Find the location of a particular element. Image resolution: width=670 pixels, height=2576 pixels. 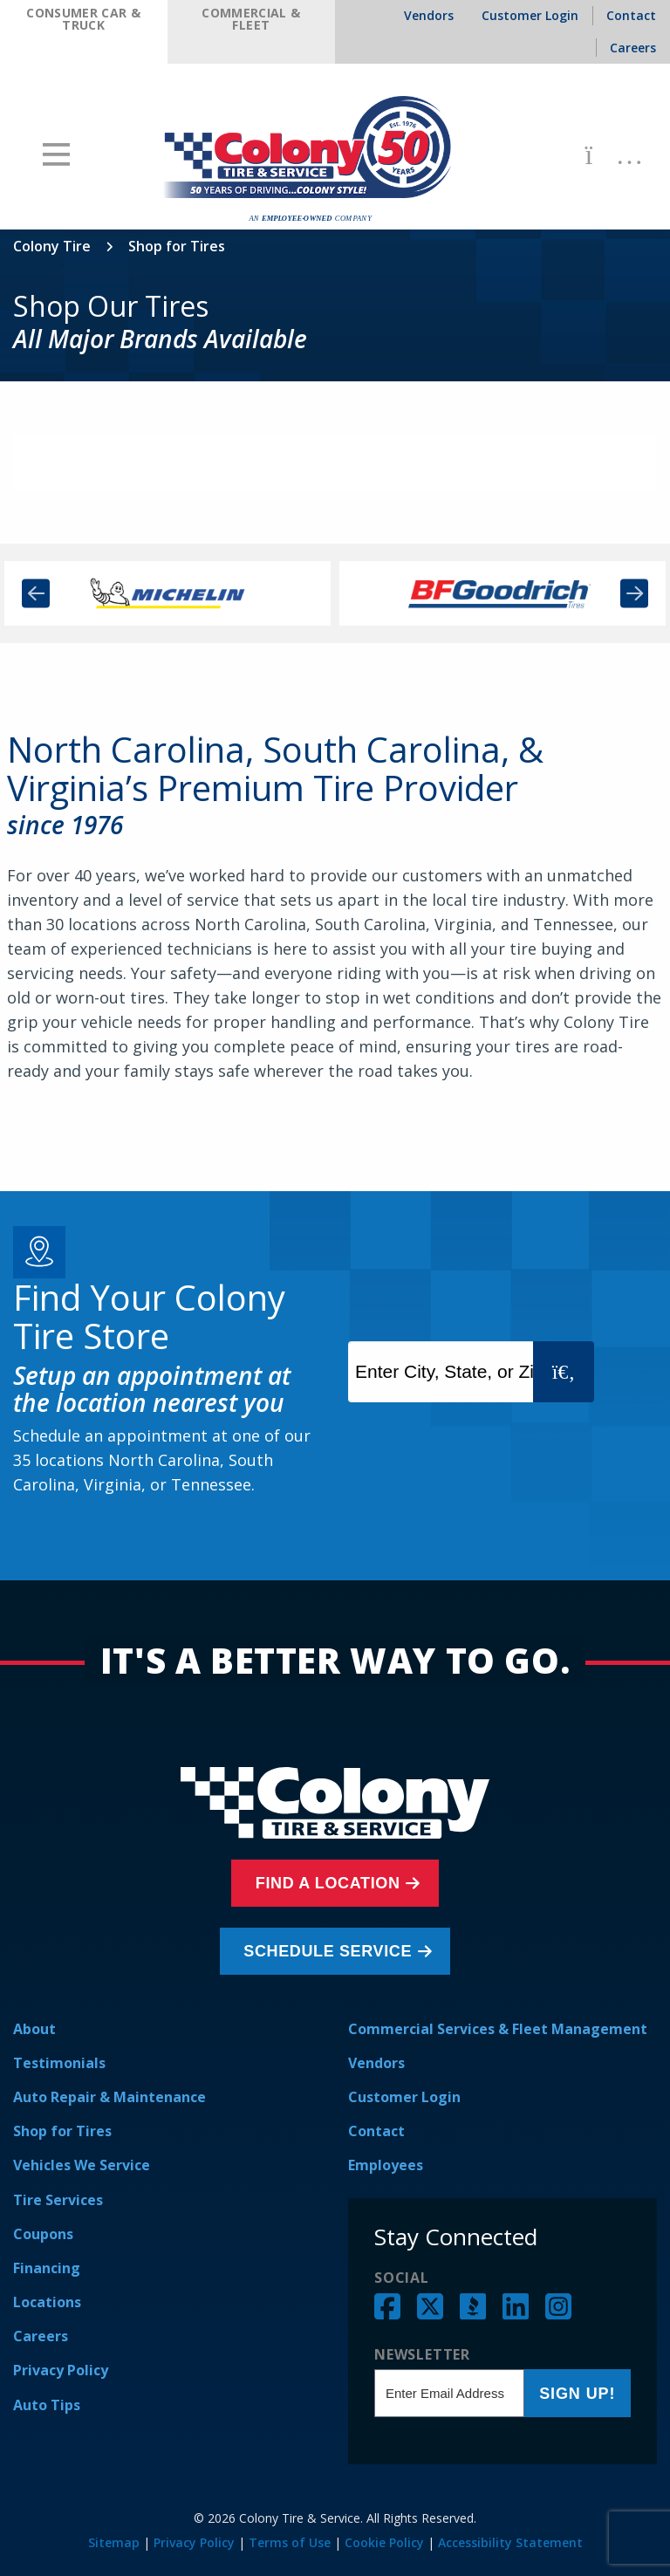

Employees is located at coordinates (385, 2165).